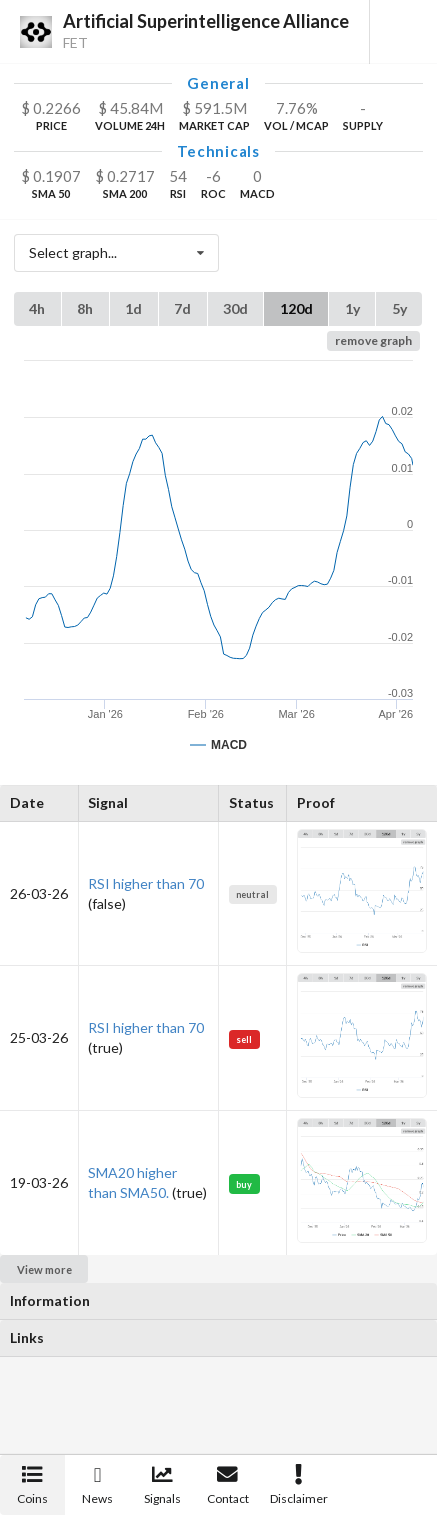 The width and height of the screenshot is (437, 1515). I want to click on 30d, so click(235, 308).